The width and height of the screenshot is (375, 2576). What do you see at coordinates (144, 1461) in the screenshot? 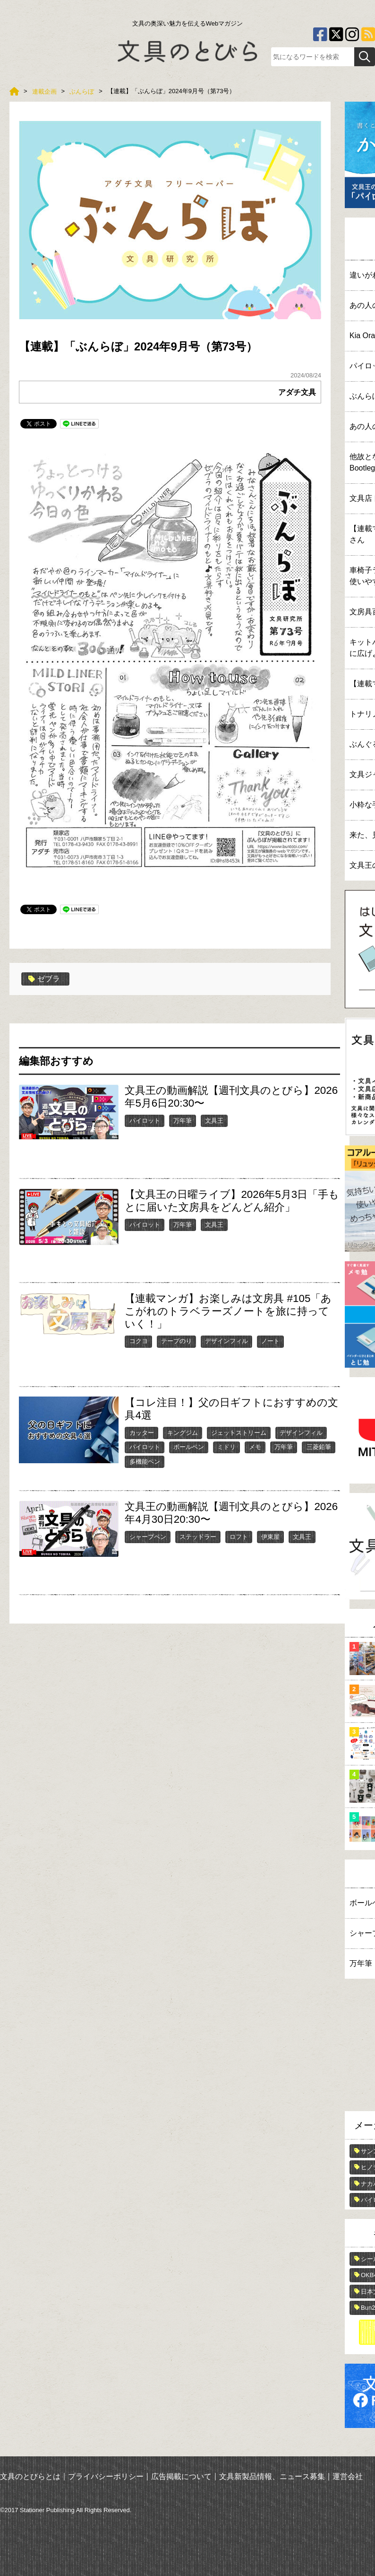
I see `多機能ペン` at bounding box center [144, 1461].